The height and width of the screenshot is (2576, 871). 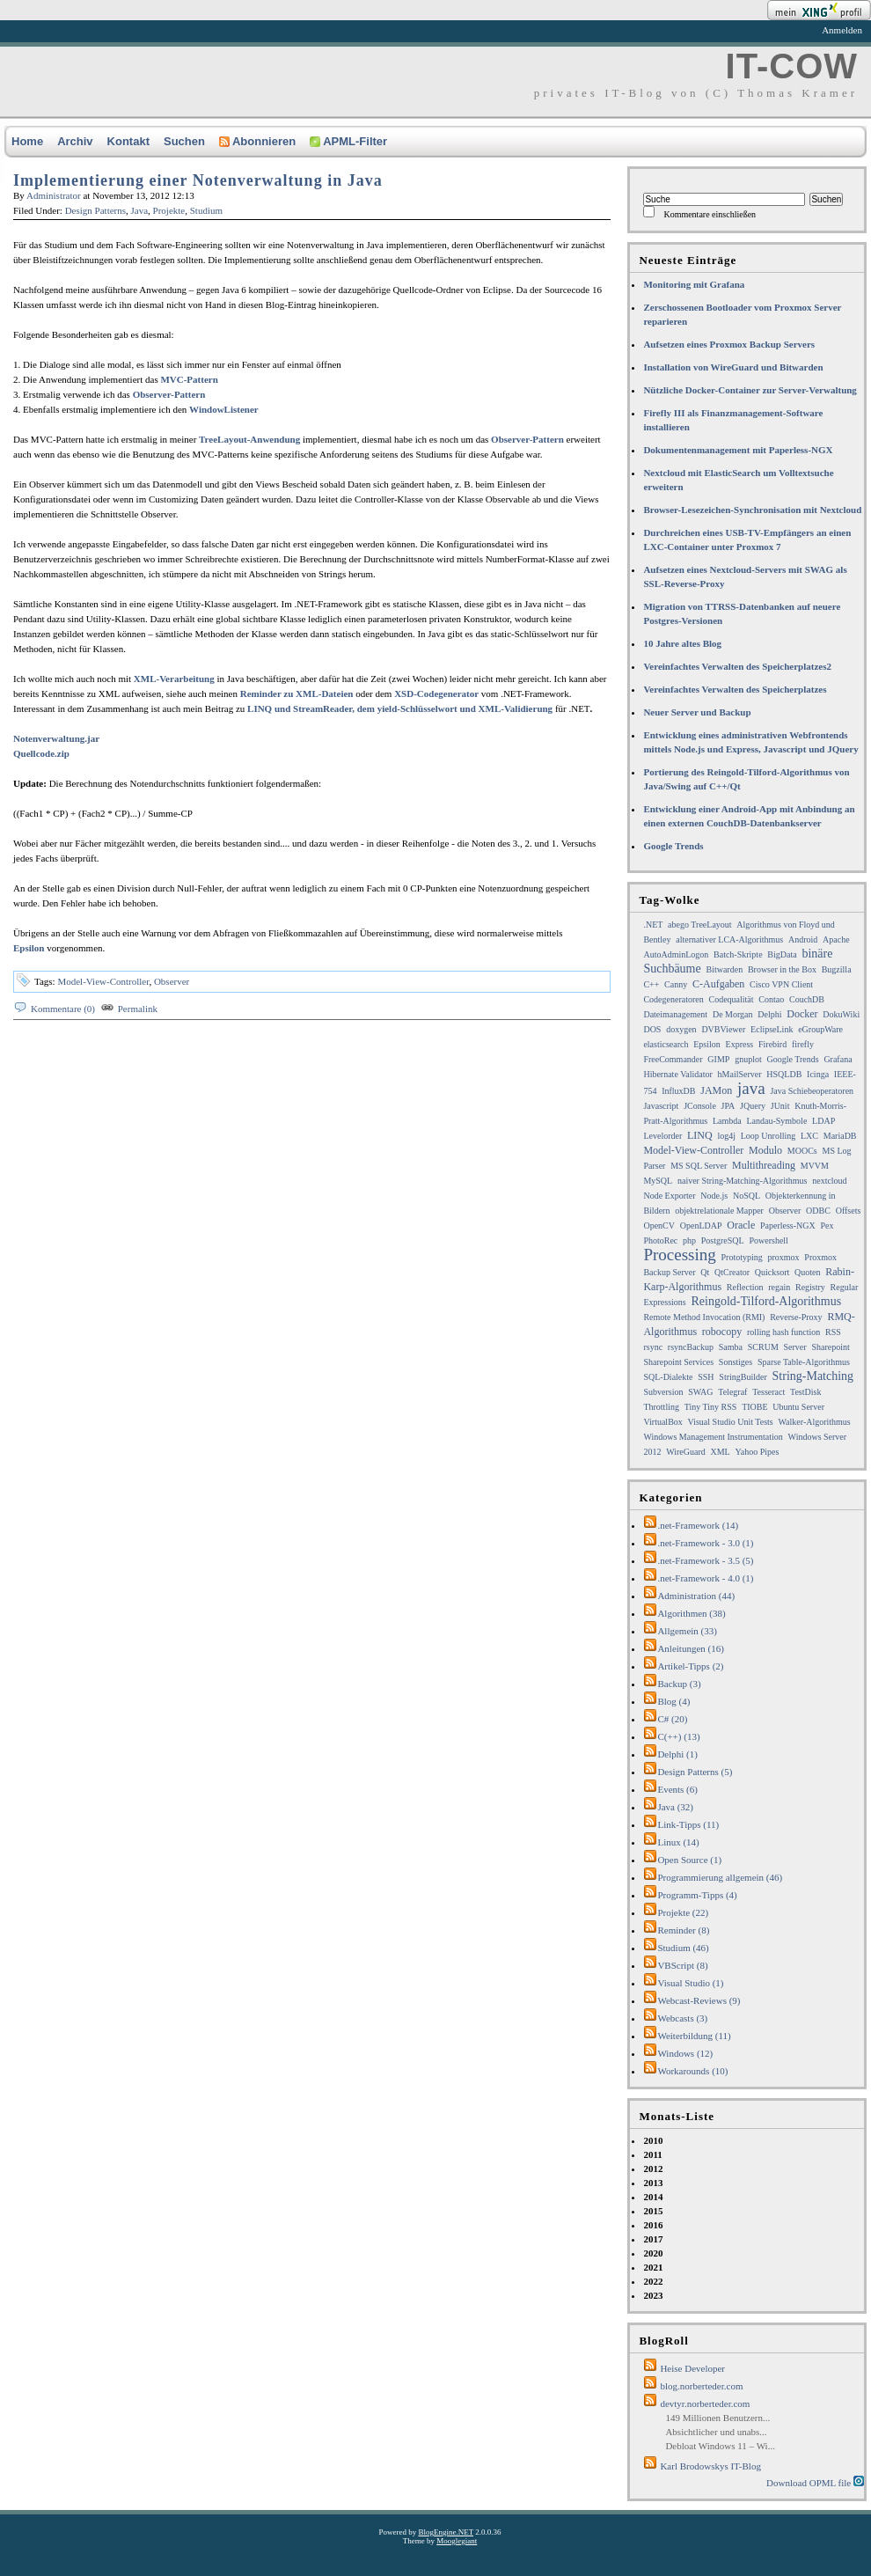 I want to click on Reflection, so click(x=745, y=1287).